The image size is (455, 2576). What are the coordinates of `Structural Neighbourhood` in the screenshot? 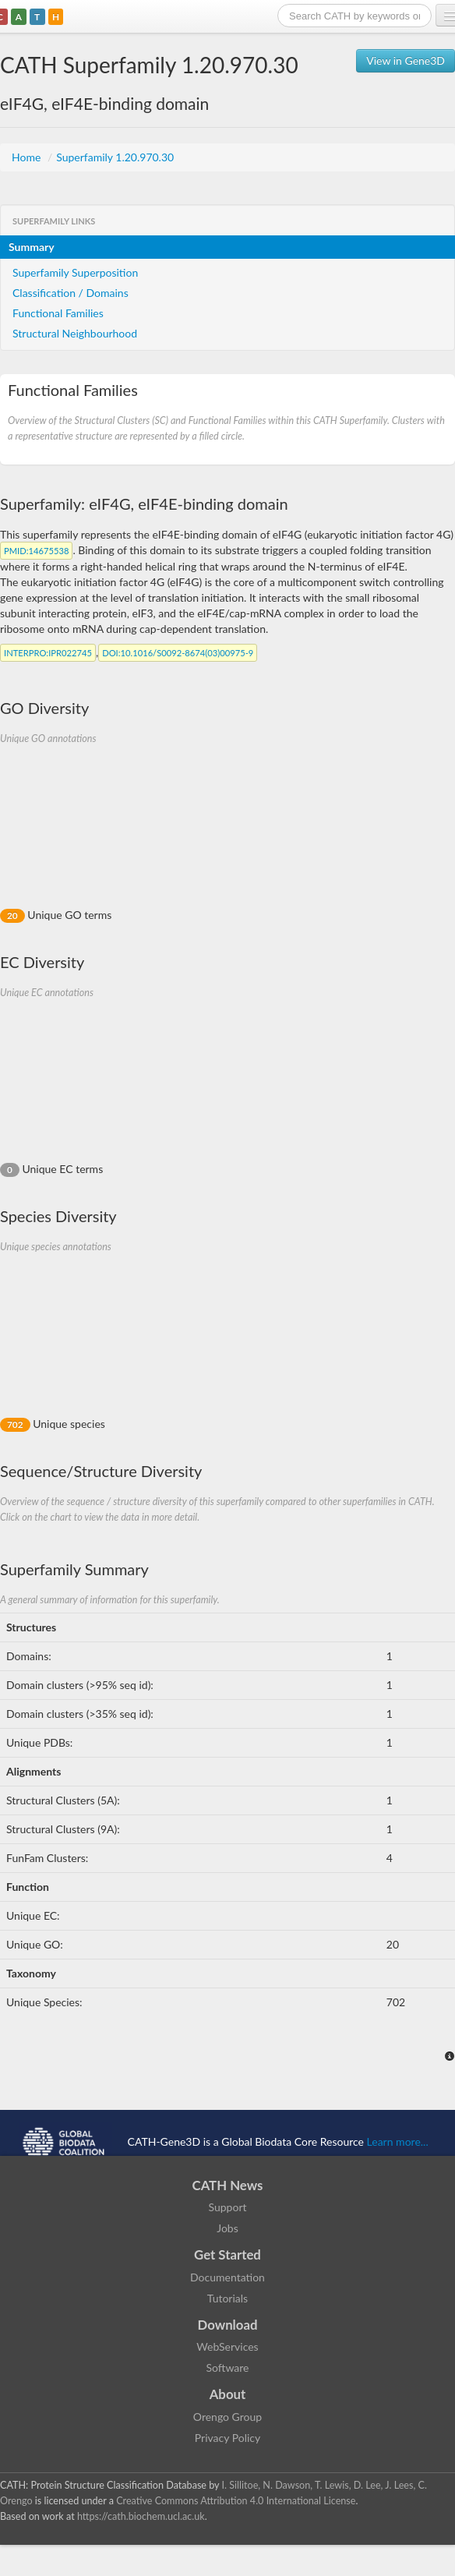 It's located at (74, 333).